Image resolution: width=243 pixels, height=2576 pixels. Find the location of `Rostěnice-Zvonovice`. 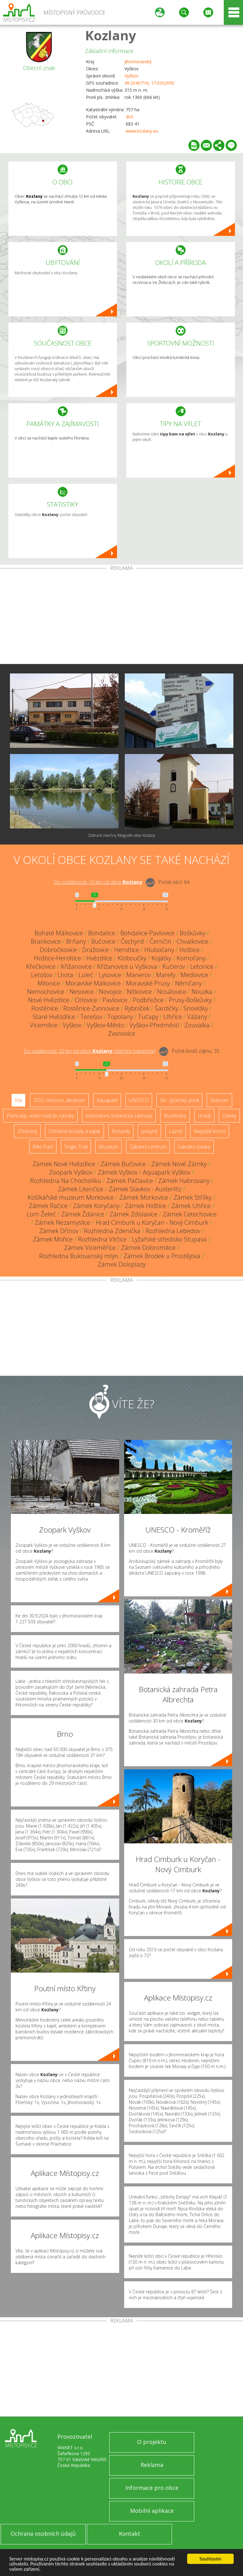

Rostěnice-Zvonovice is located at coordinates (91, 1008).